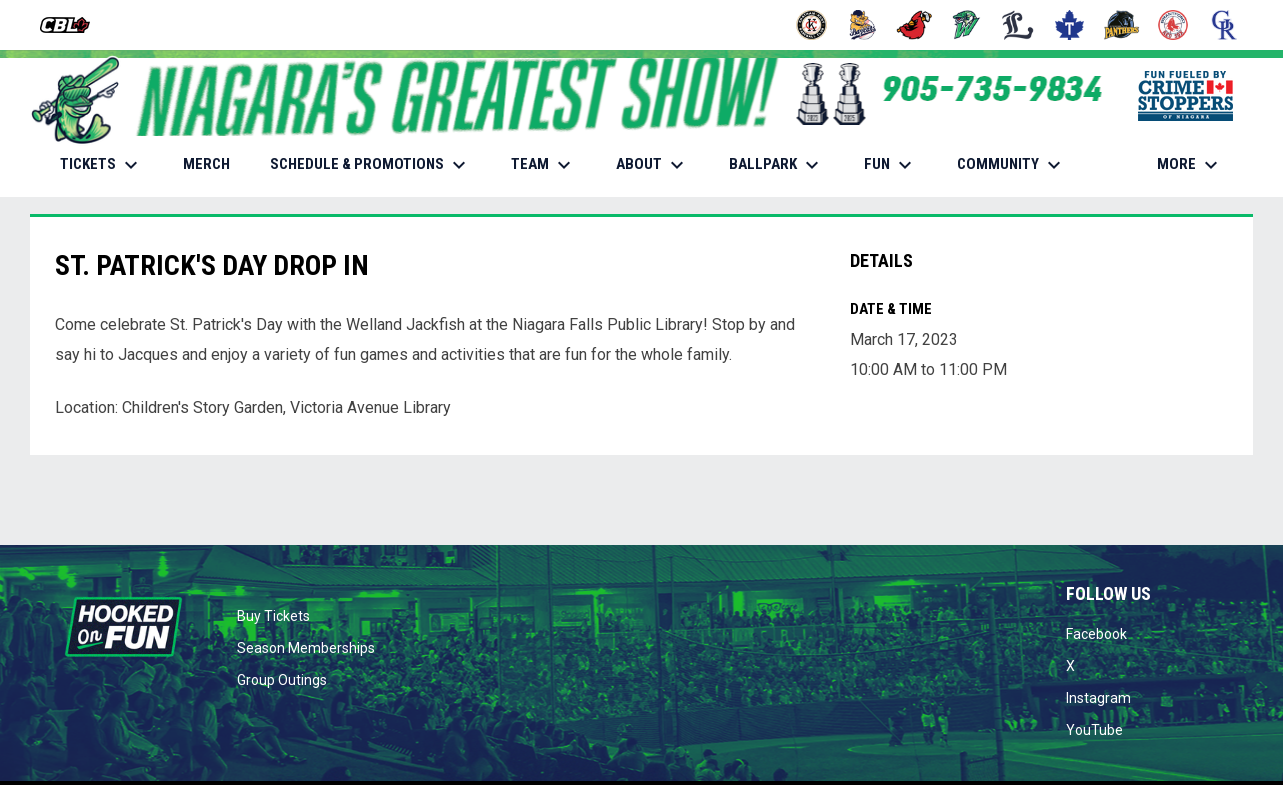 This screenshot has width=1283, height=785. I want to click on [Jackfish], so click(966, 25).